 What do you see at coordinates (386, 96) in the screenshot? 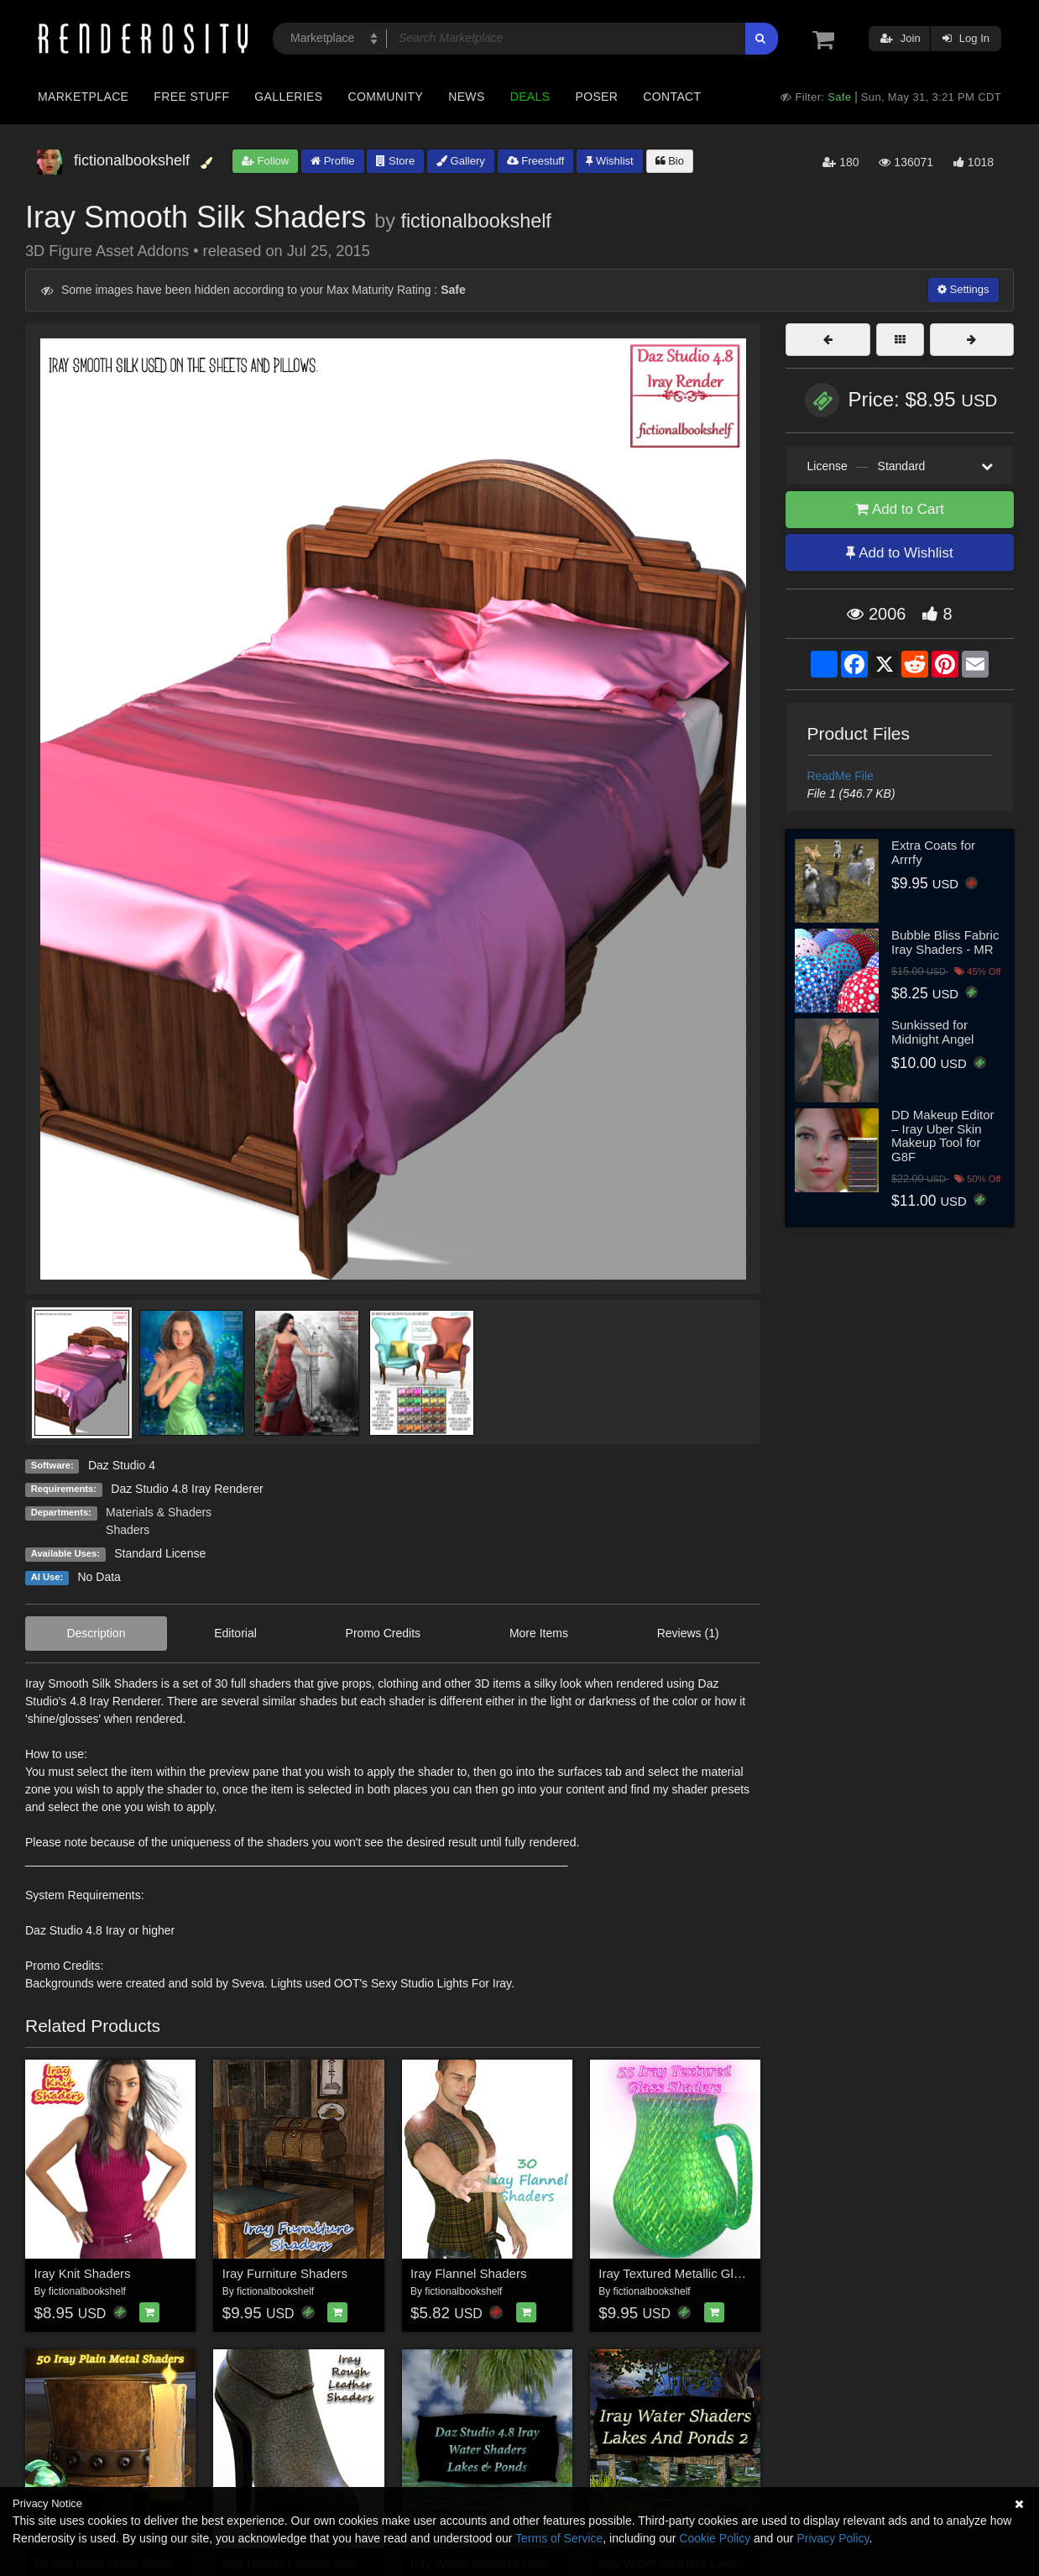
I see `Community` at bounding box center [386, 96].